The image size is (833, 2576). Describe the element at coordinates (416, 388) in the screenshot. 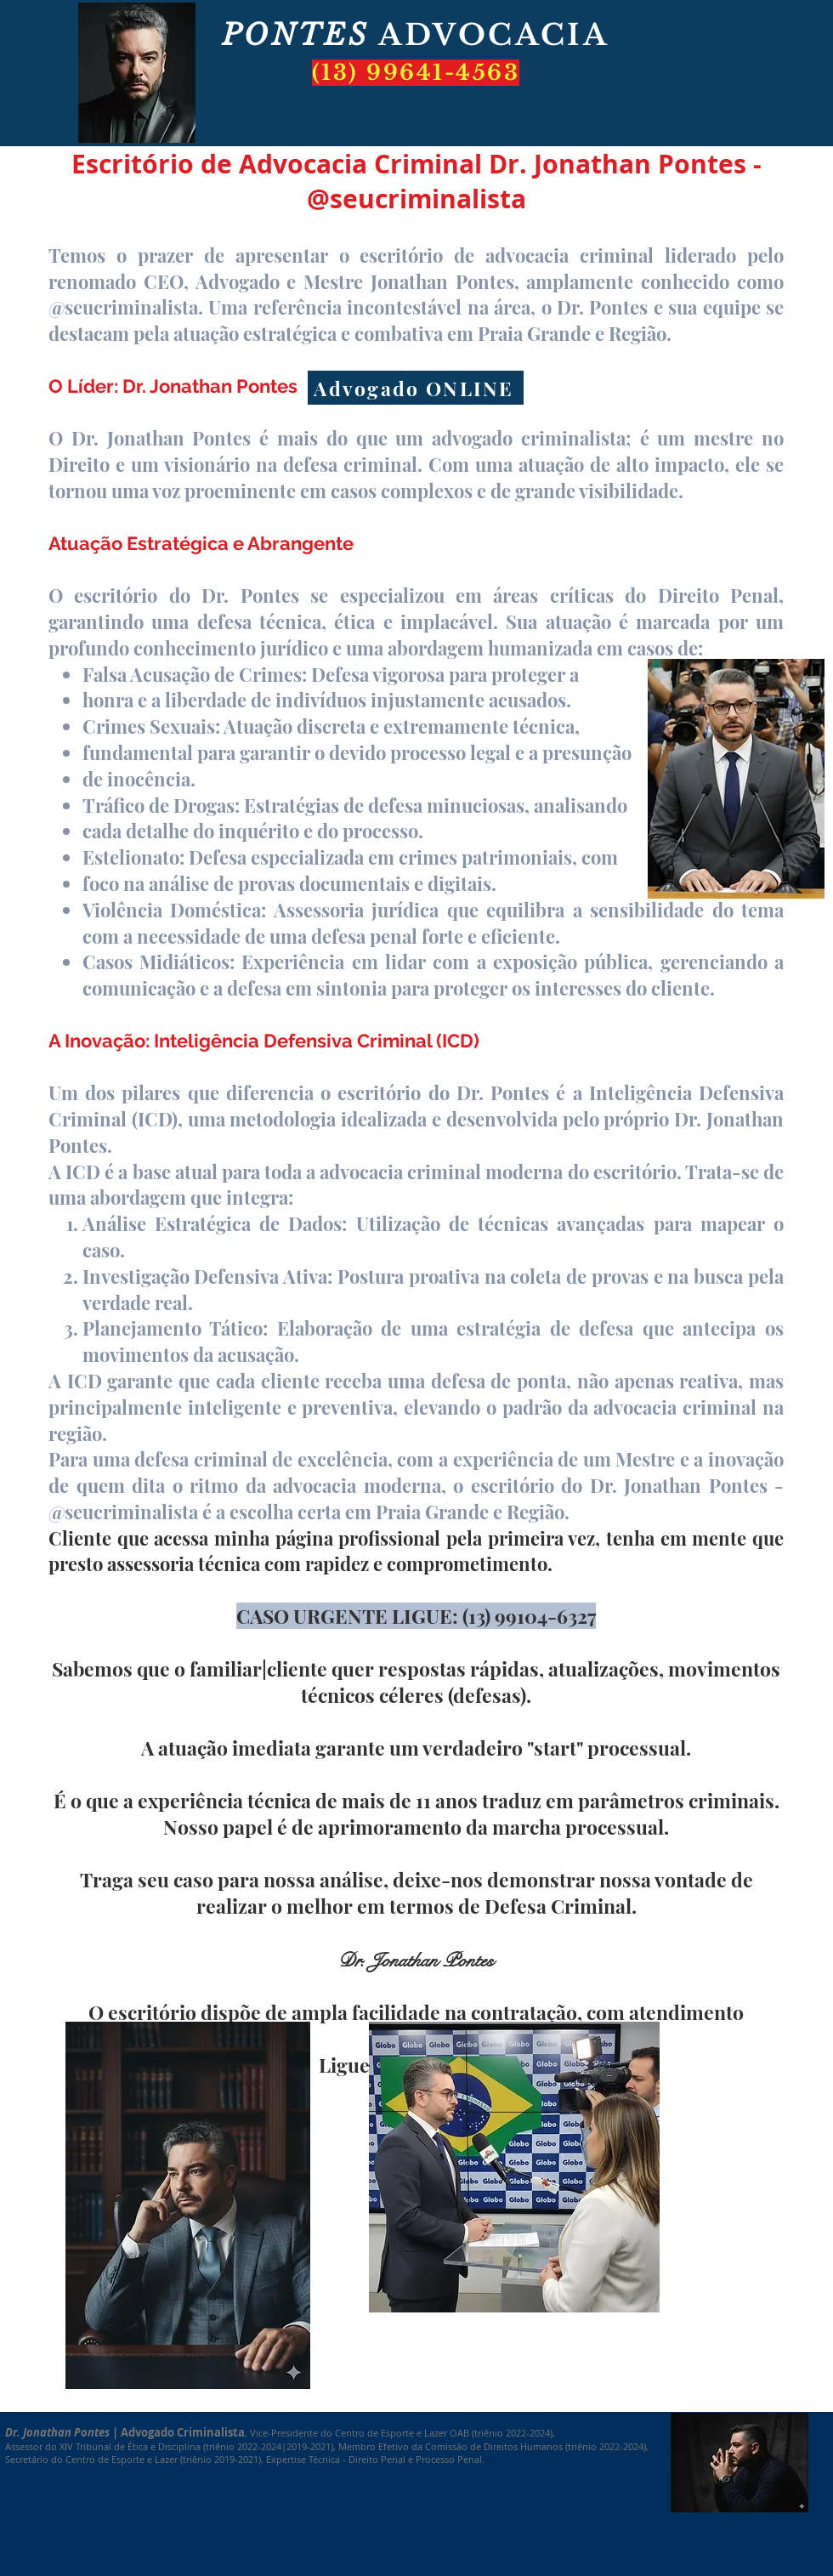

I see `[Advogado ONLINE]` at that location.